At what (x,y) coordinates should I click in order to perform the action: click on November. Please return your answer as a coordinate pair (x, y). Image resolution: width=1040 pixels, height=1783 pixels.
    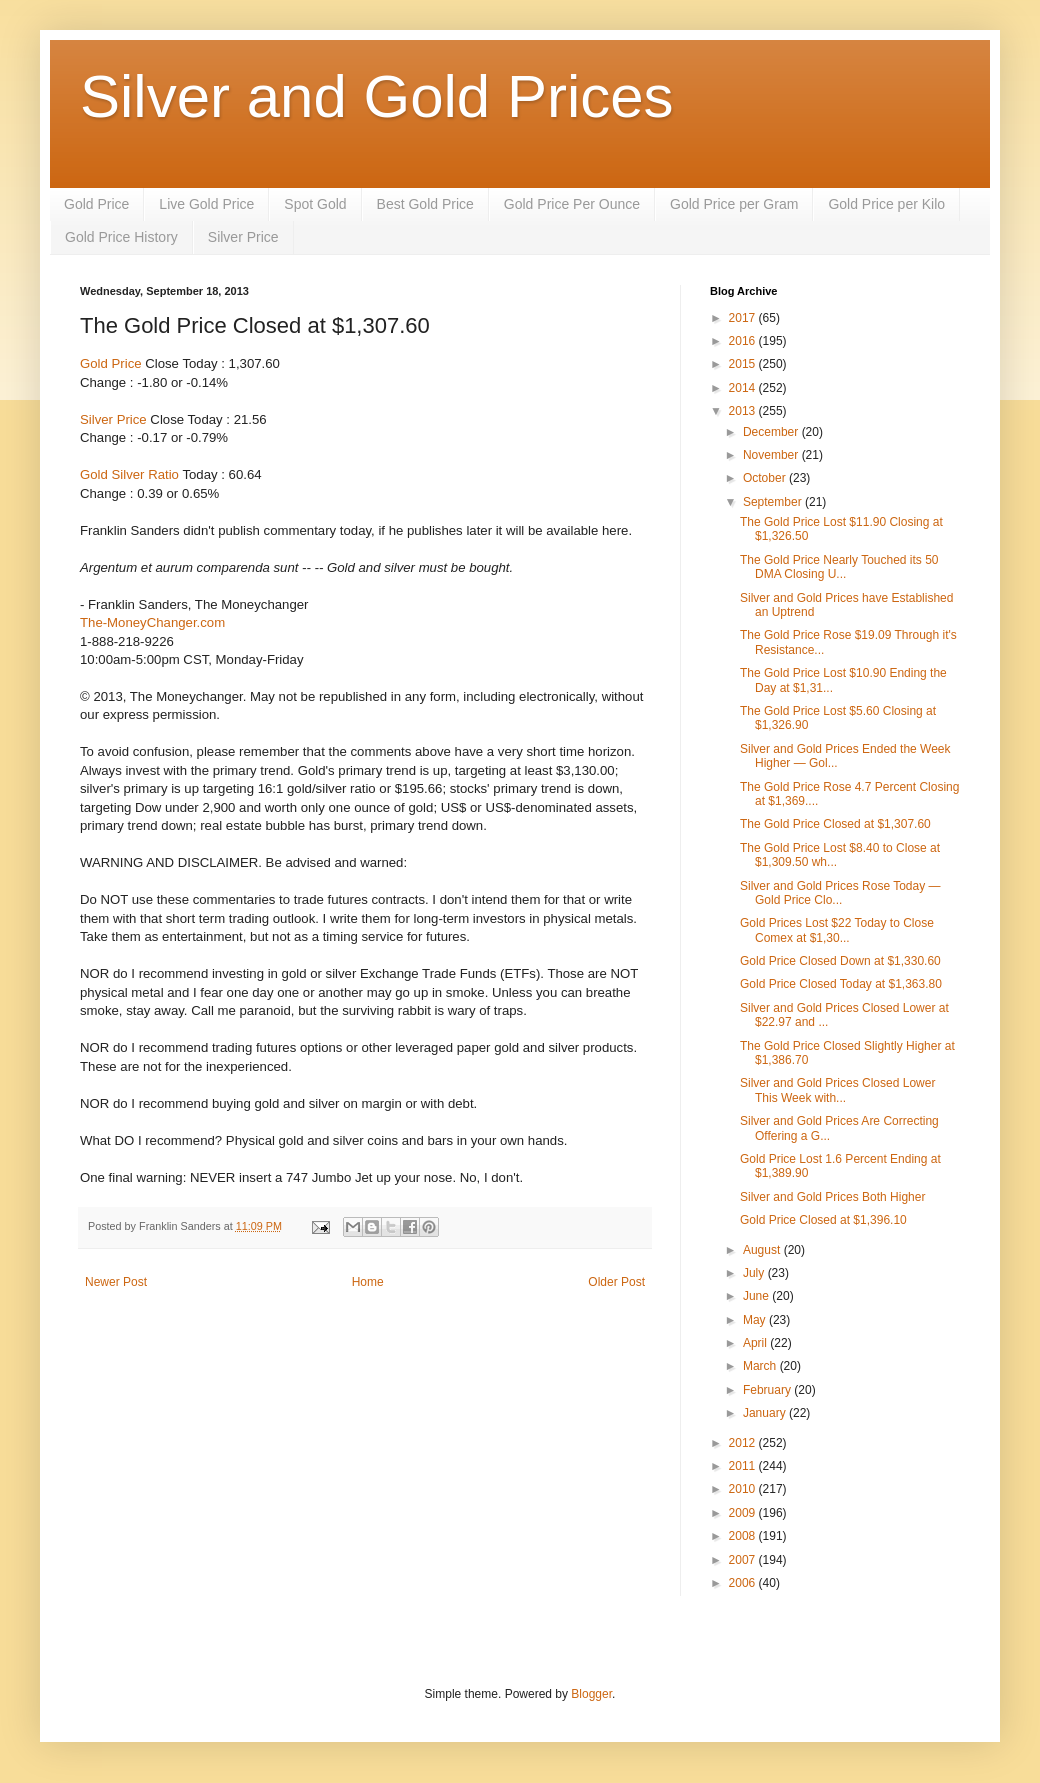
    Looking at the image, I should click on (772, 455).